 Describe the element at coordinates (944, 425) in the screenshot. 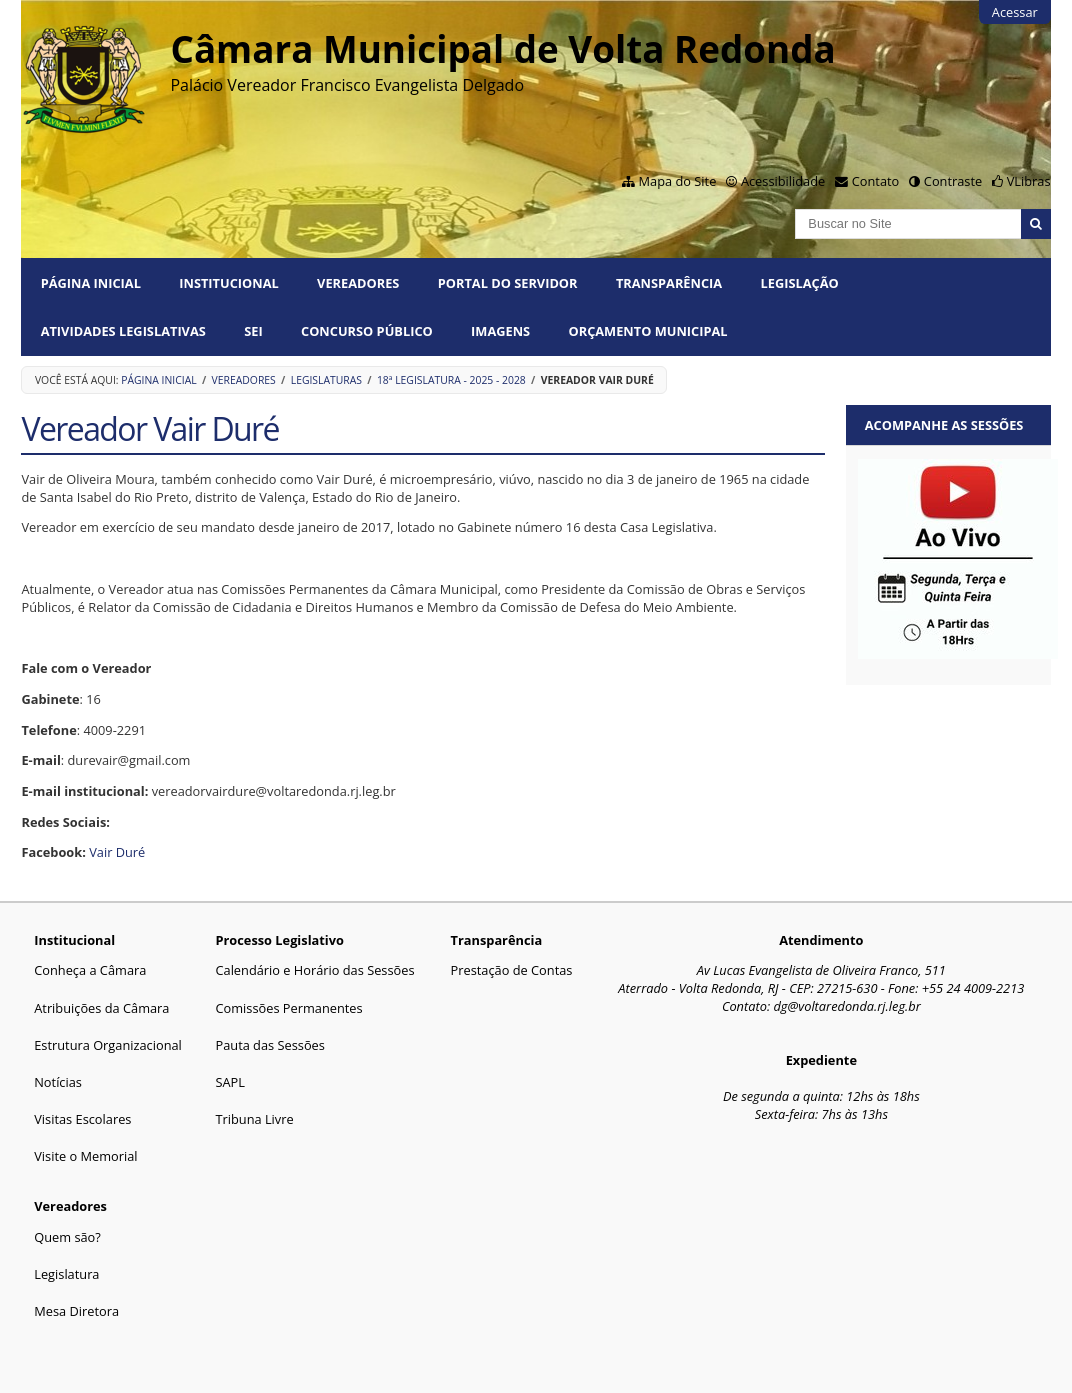

I see `Acompanhe as sessões` at that location.